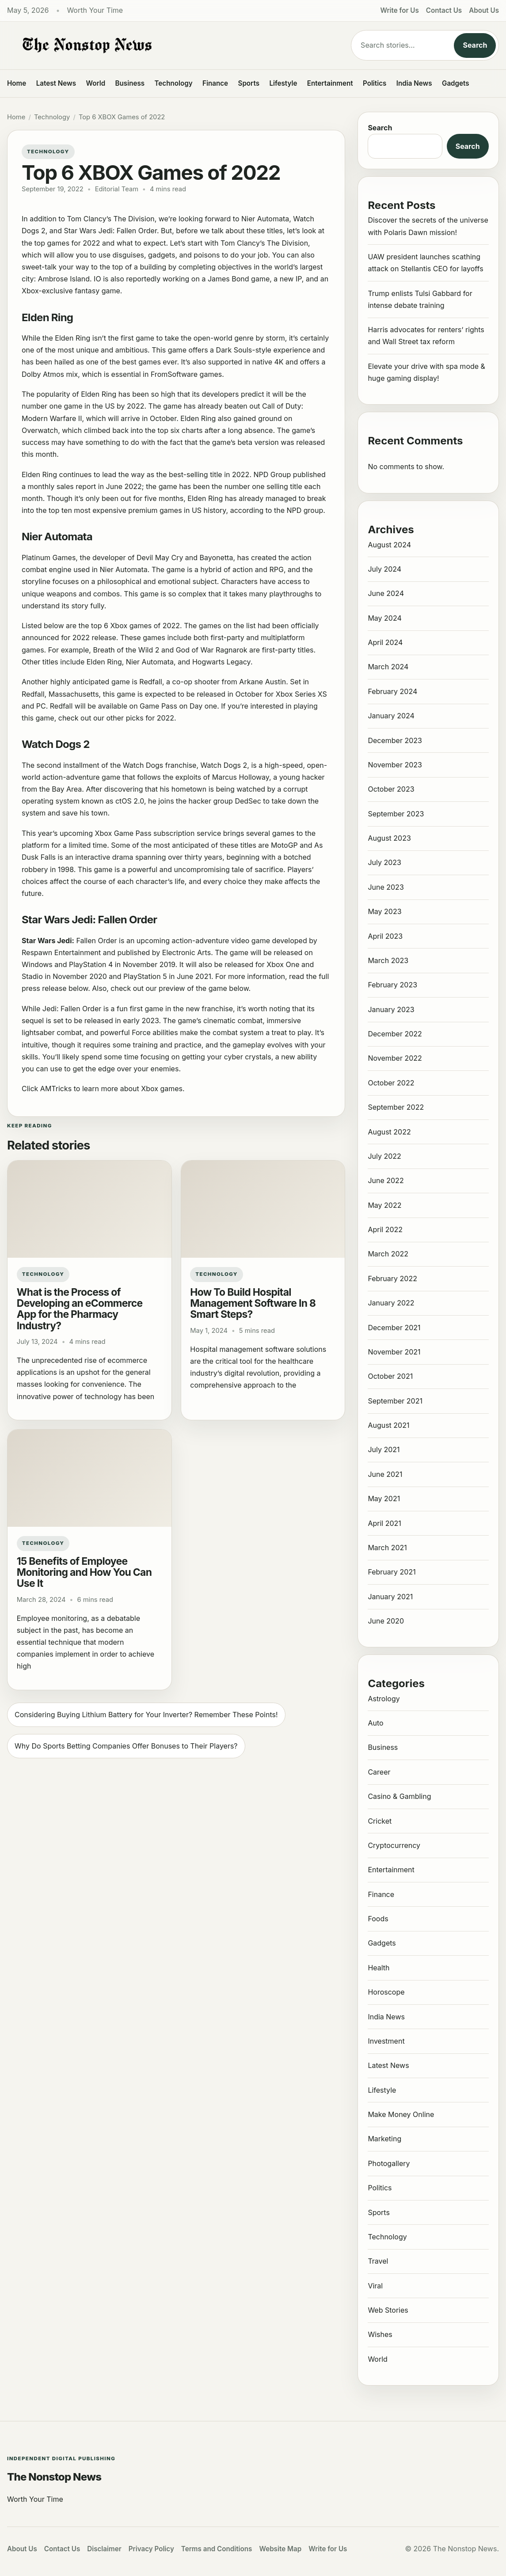 This screenshot has width=506, height=2576. What do you see at coordinates (390, 1376) in the screenshot?
I see `October 2021` at bounding box center [390, 1376].